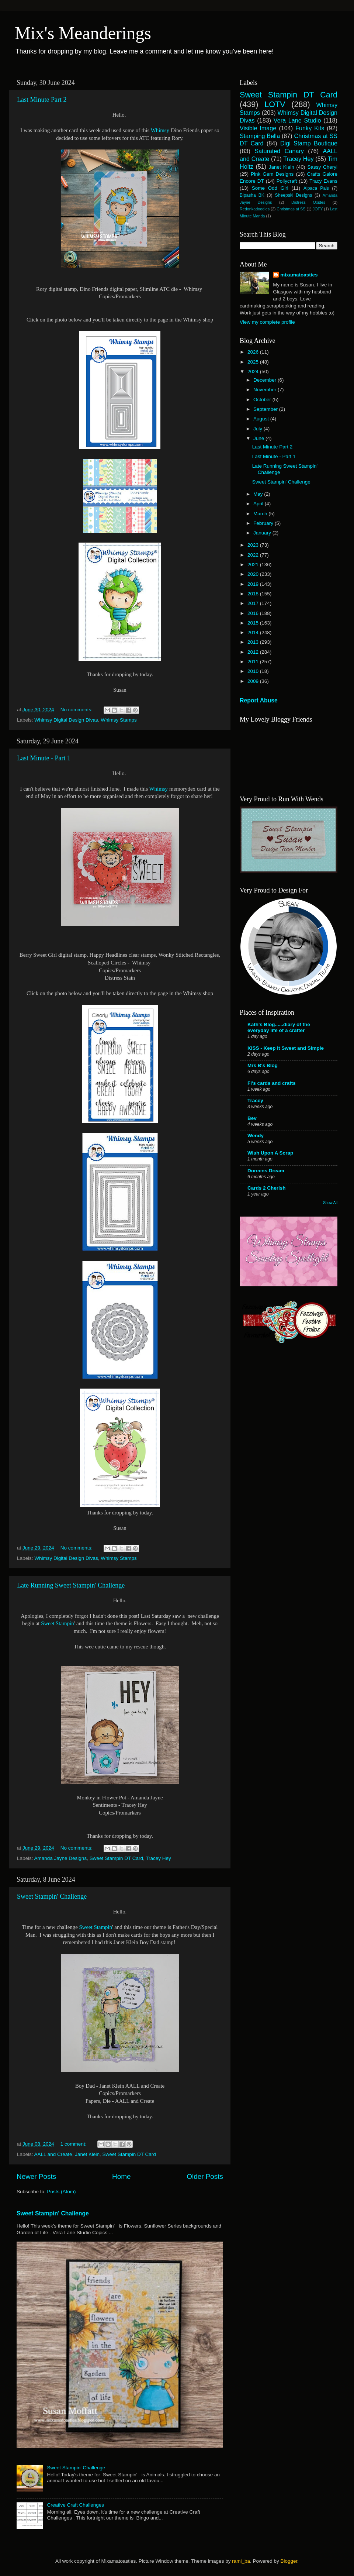 The width and height of the screenshot is (354, 2576). I want to click on Janet Klein, so click(87, 2154).